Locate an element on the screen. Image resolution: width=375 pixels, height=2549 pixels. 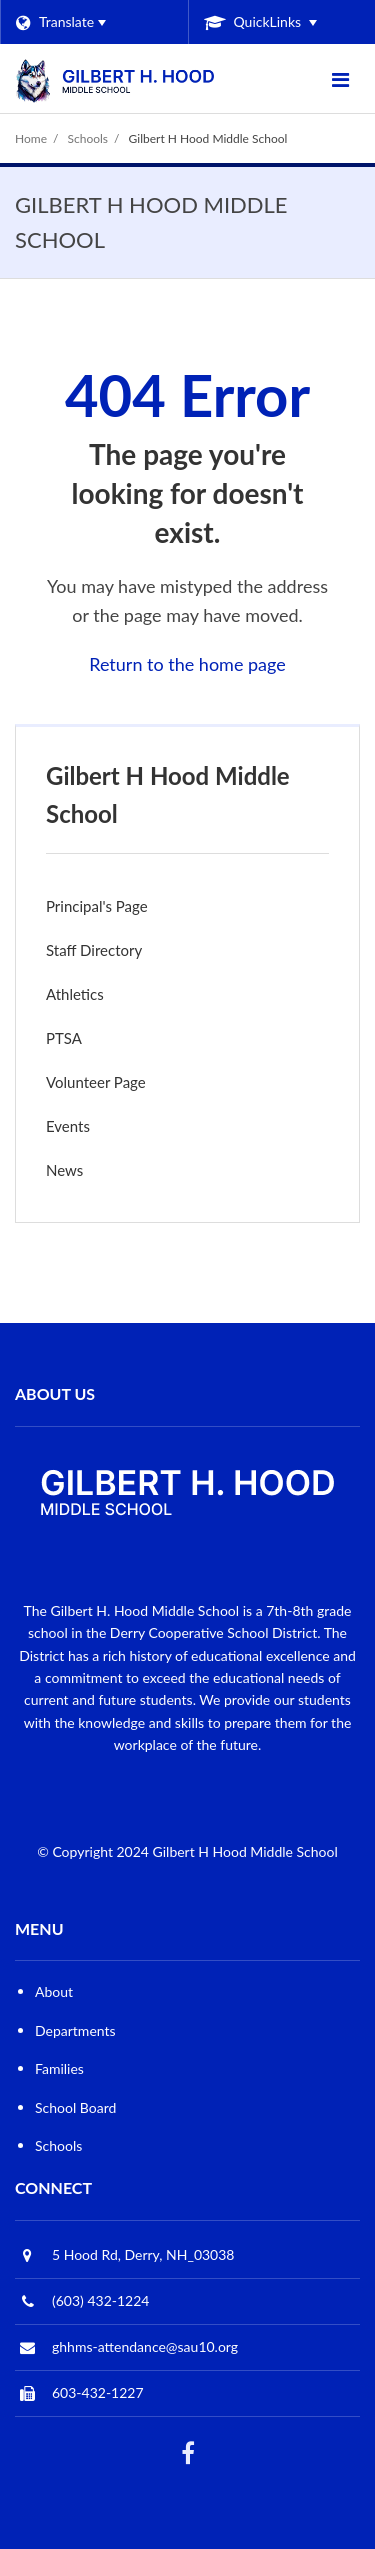
Return to the home page is located at coordinates (187, 664).